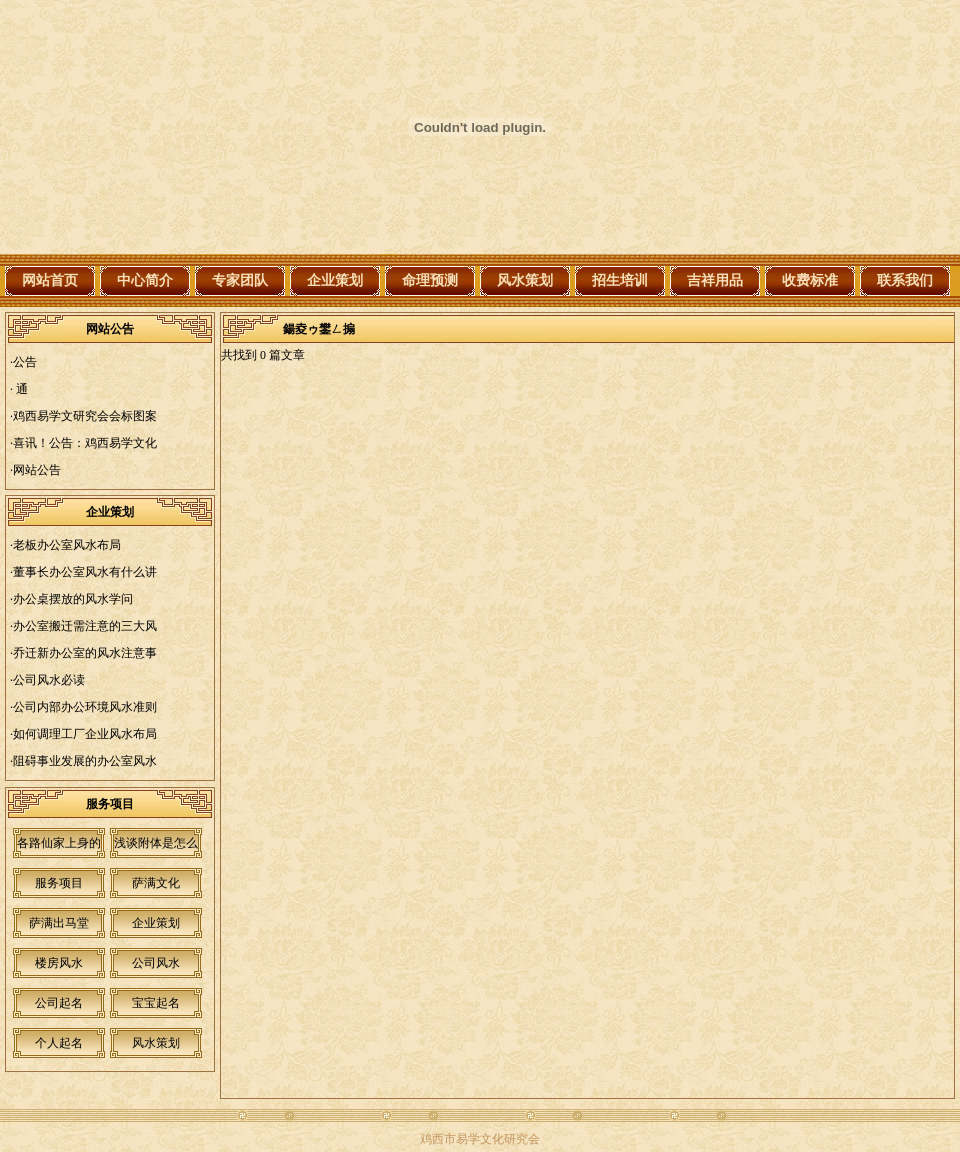  Describe the element at coordinates (335, 280) in the screenshot. I see `企业策划` at that location.